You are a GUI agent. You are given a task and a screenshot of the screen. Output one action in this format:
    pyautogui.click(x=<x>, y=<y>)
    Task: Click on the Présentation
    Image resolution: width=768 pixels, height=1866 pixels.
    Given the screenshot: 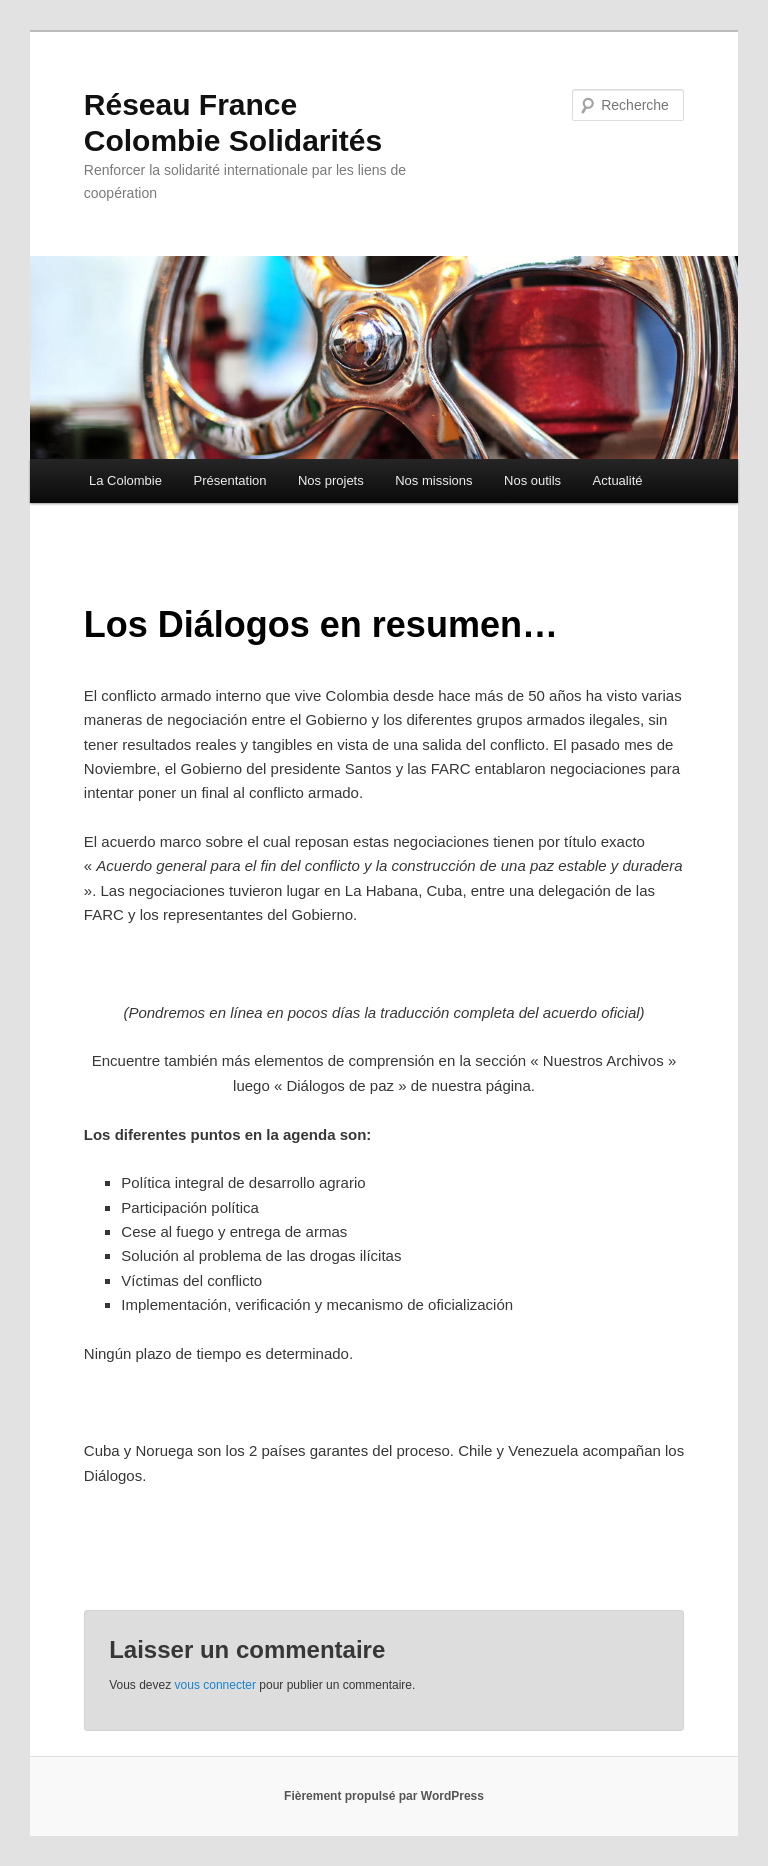 What is the action you would take?
    pyautogui.click(x=229, y=480)
    